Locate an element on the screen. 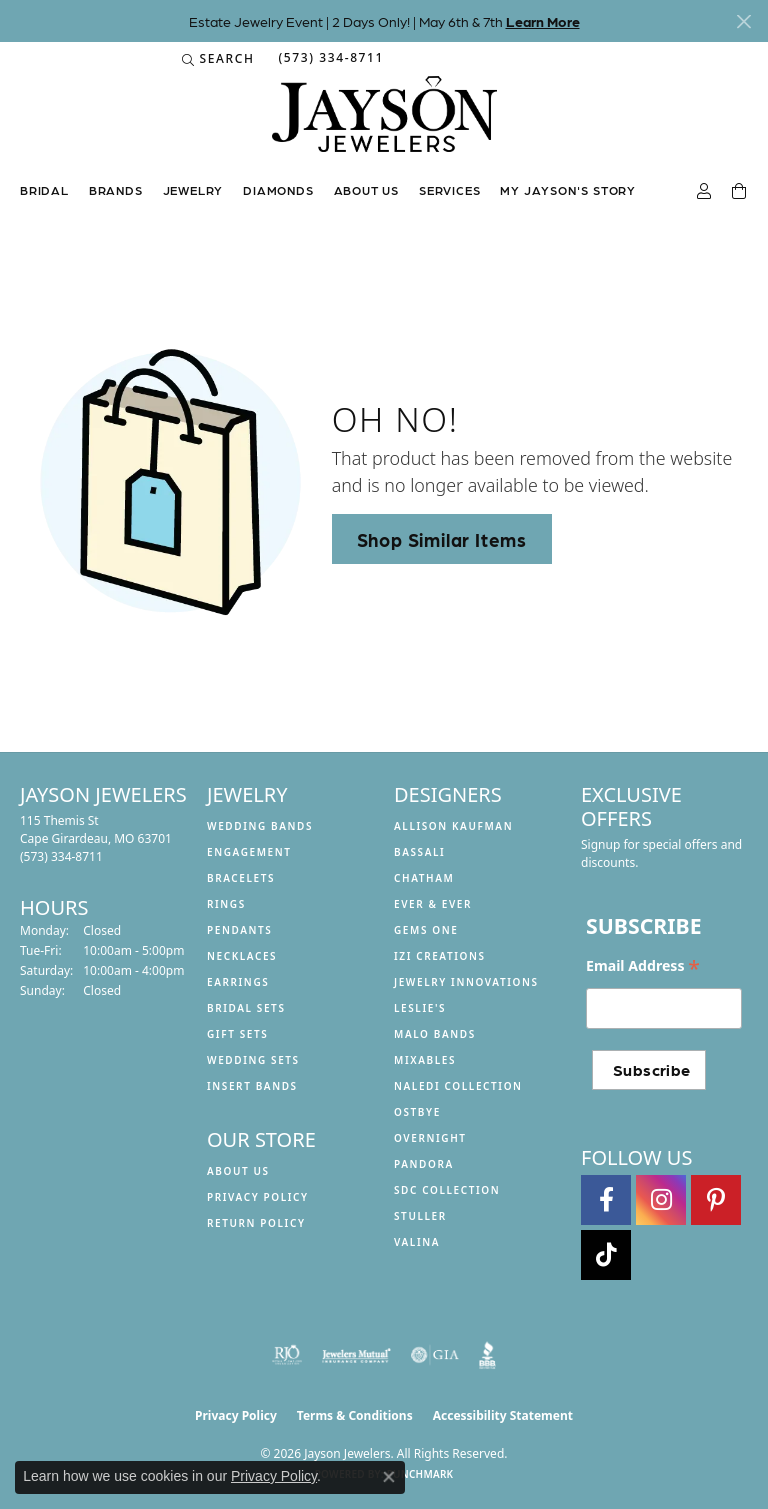  Ostbye [menuitem] is located at coordinates (417, 1112).